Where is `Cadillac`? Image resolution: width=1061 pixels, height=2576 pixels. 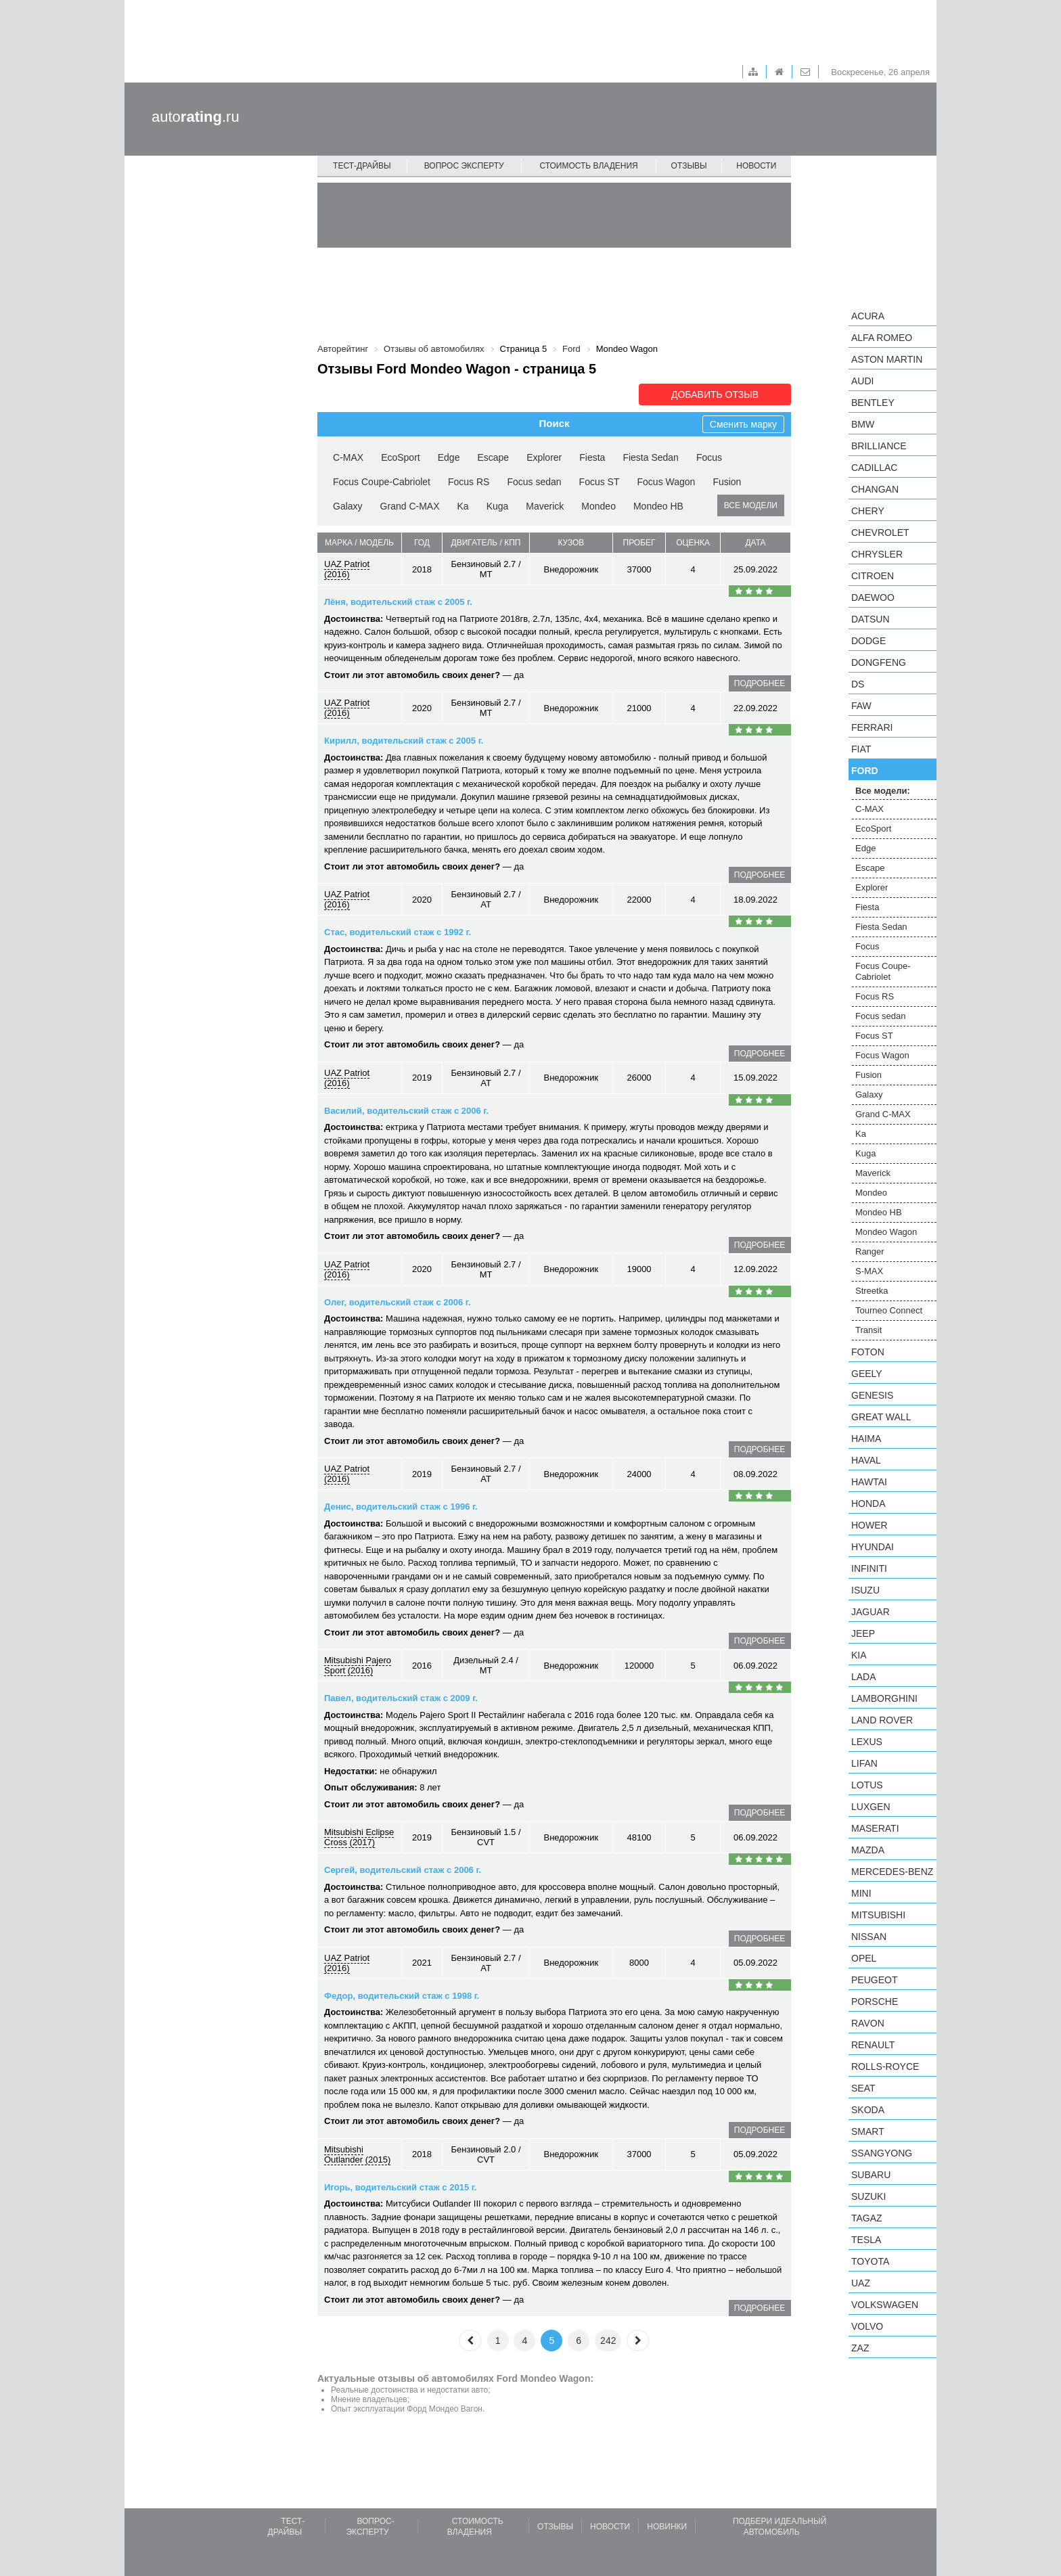 Cadillac is located at coordinates (874, 467).